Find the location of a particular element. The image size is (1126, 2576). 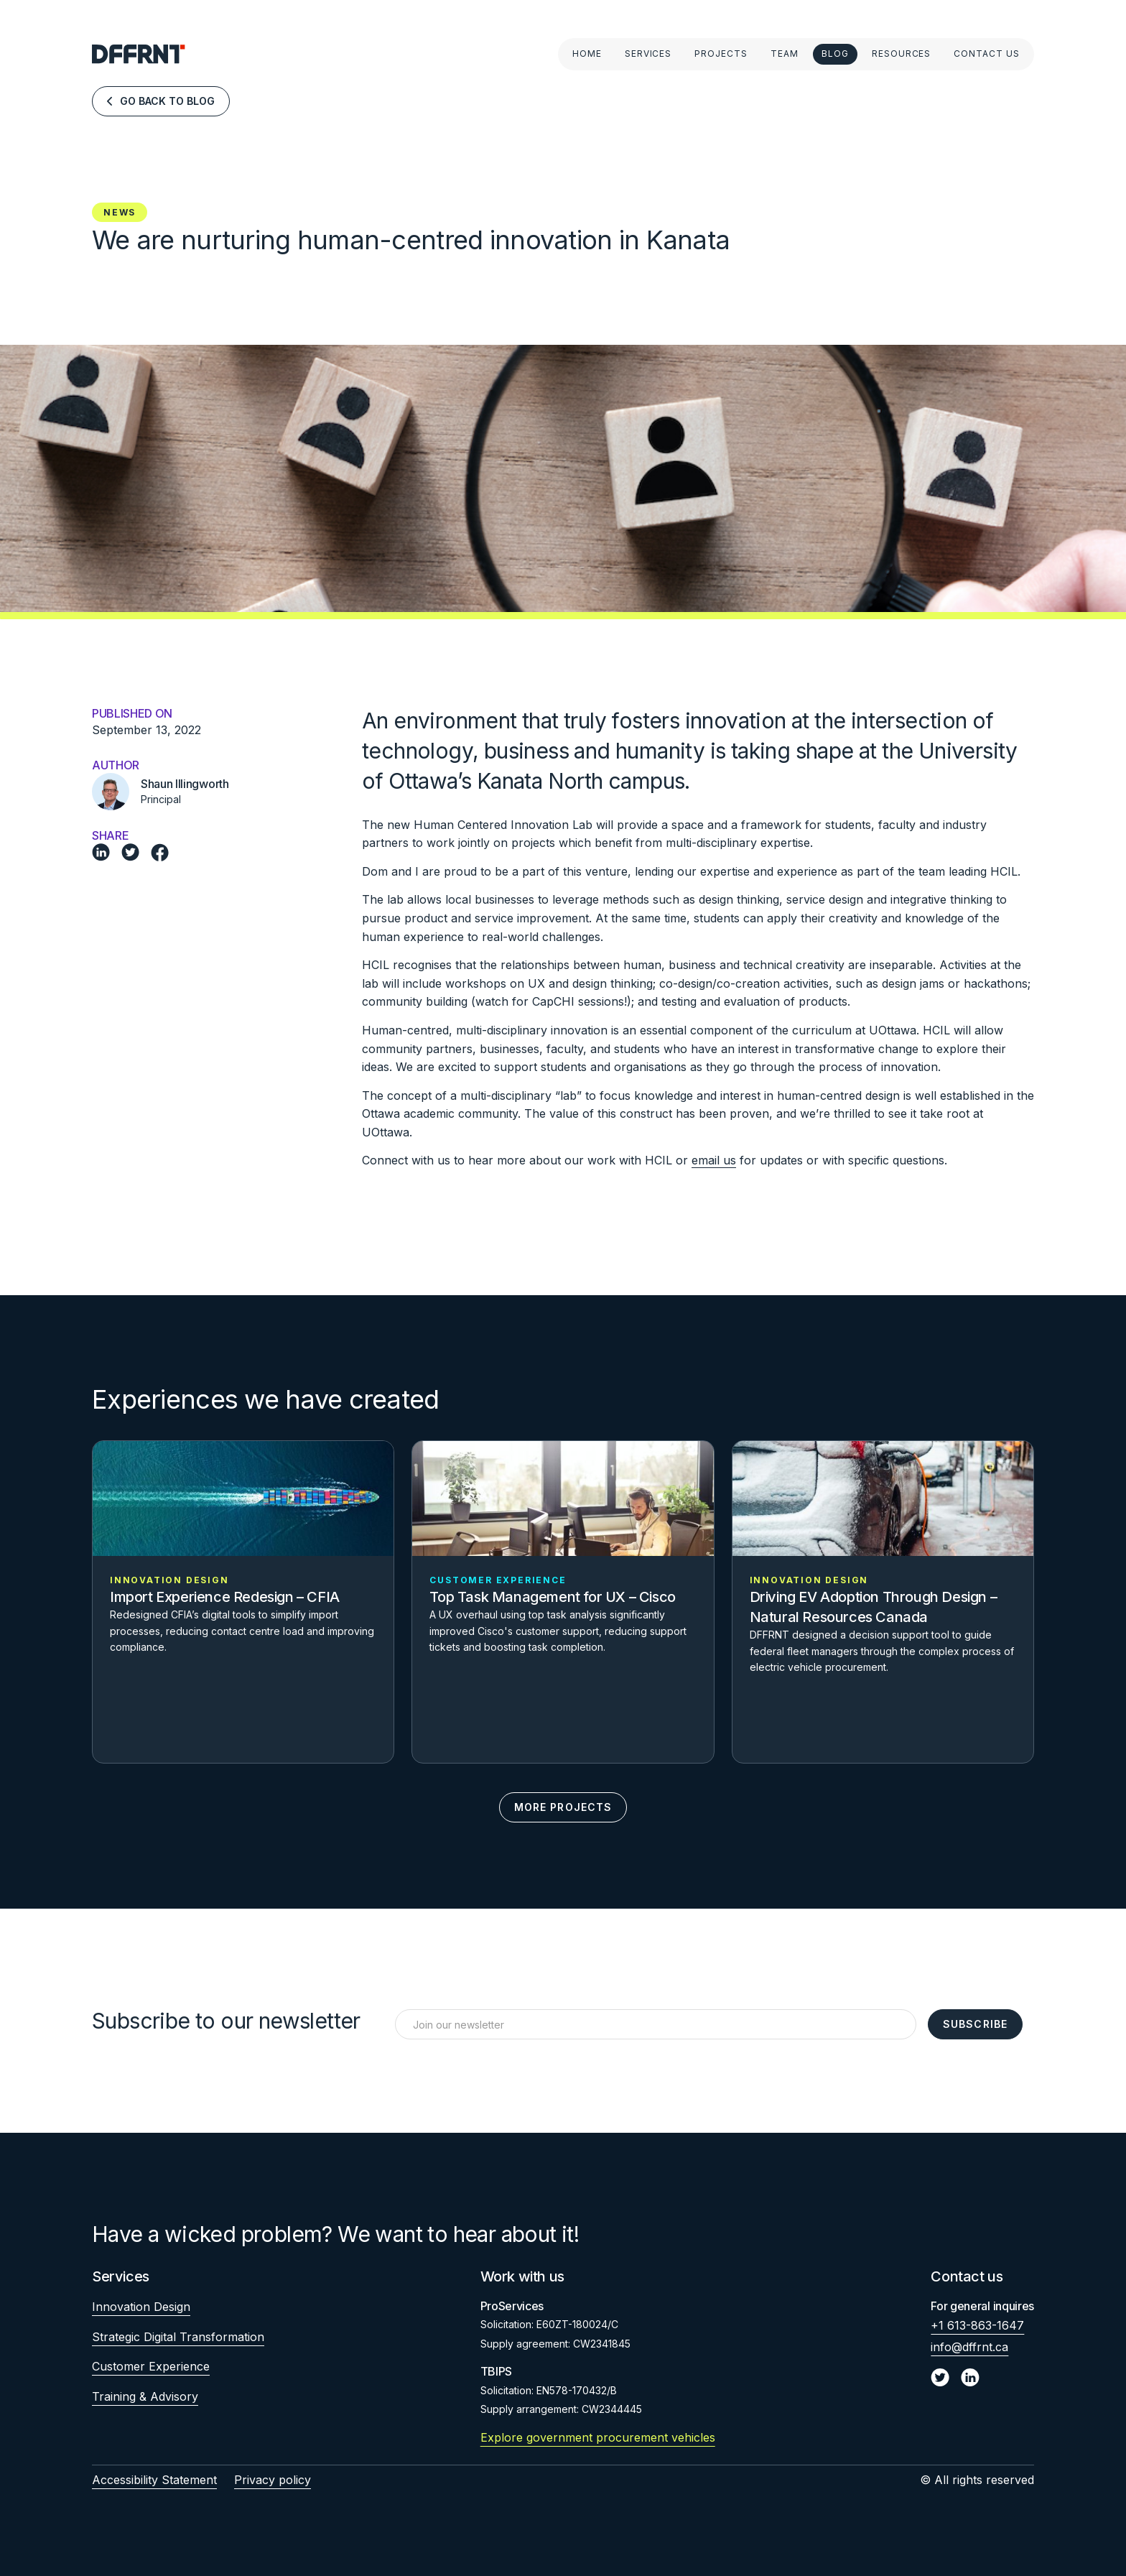

Team is located at coordinates (785, 53).